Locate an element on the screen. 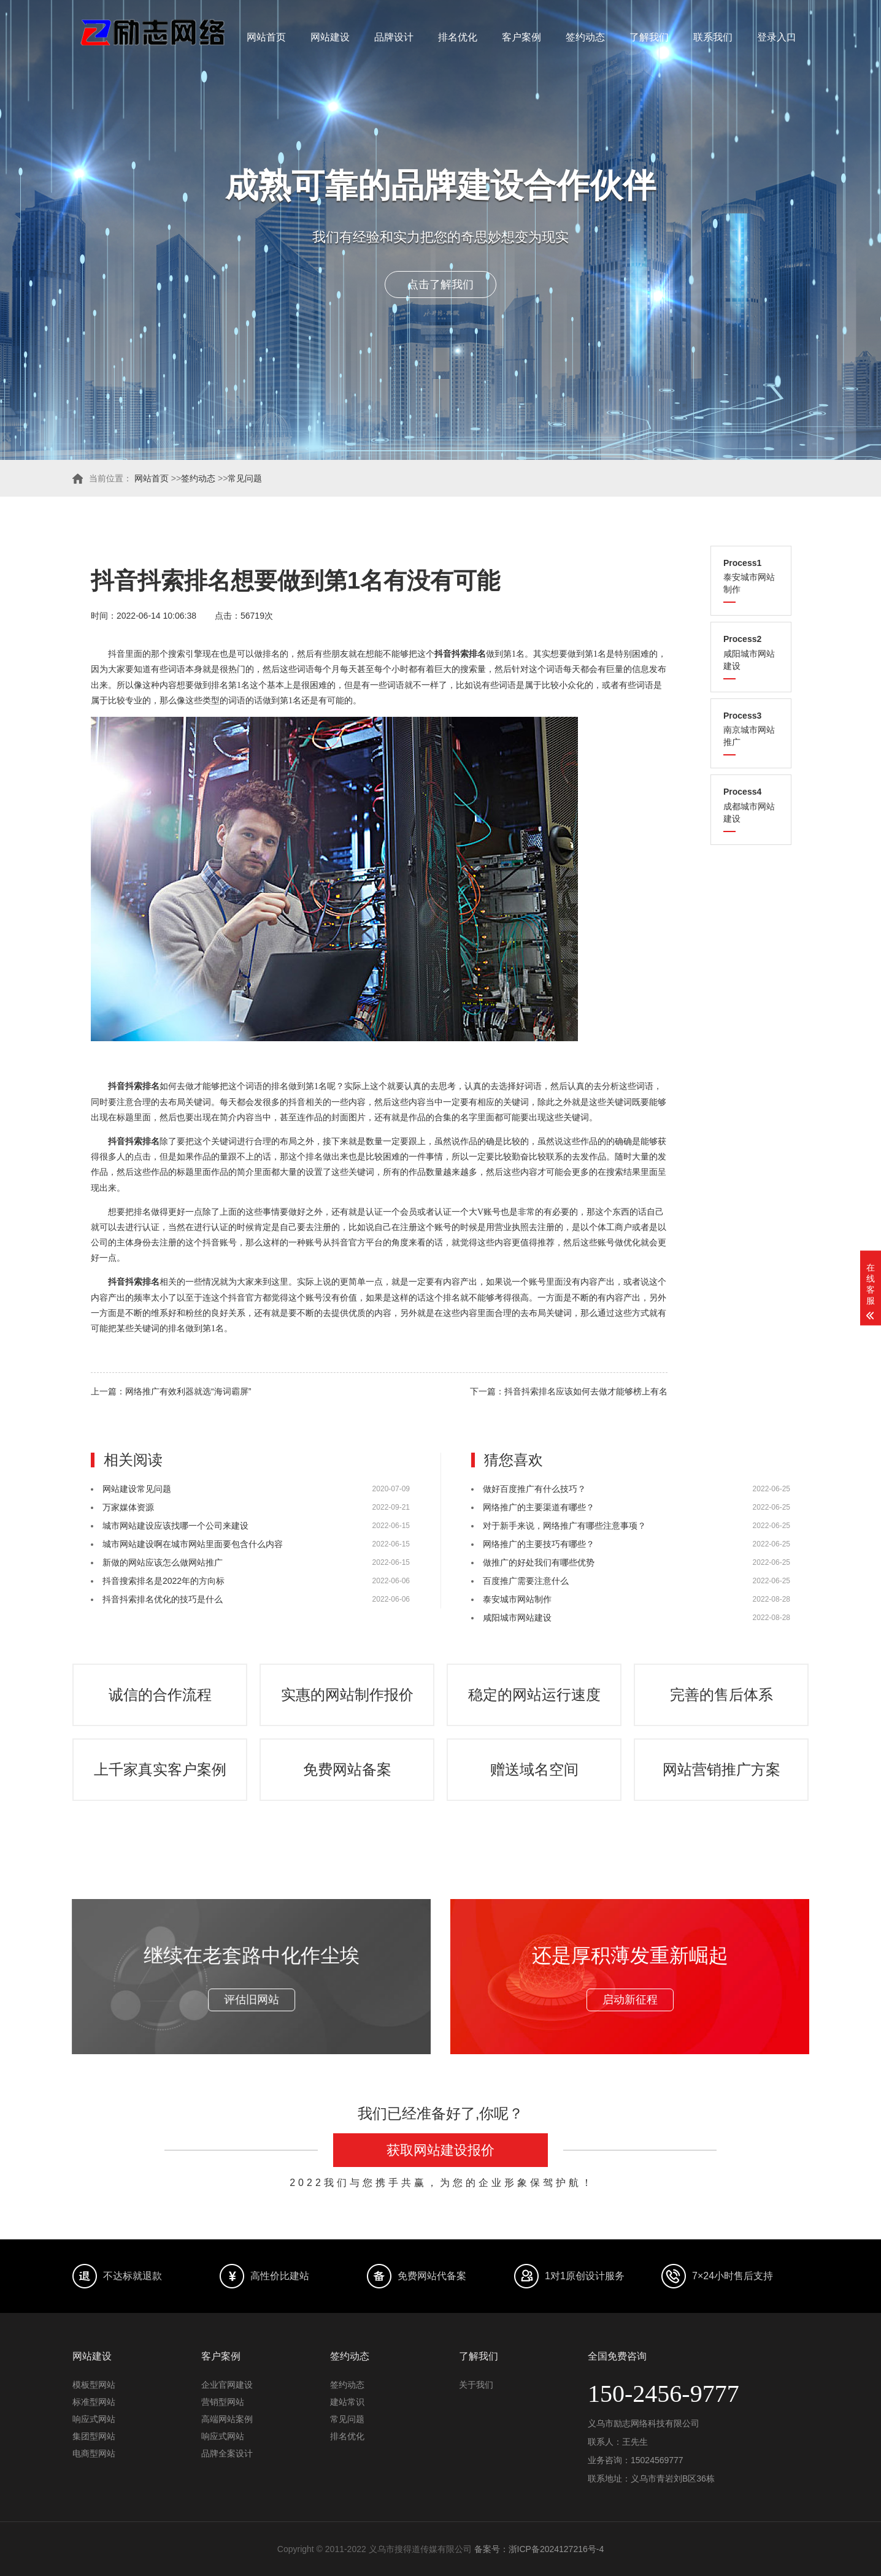 Image resolution: width=881 pixels, height=2576 pixels. 品牌设计 is located at coordinates (394, 37).